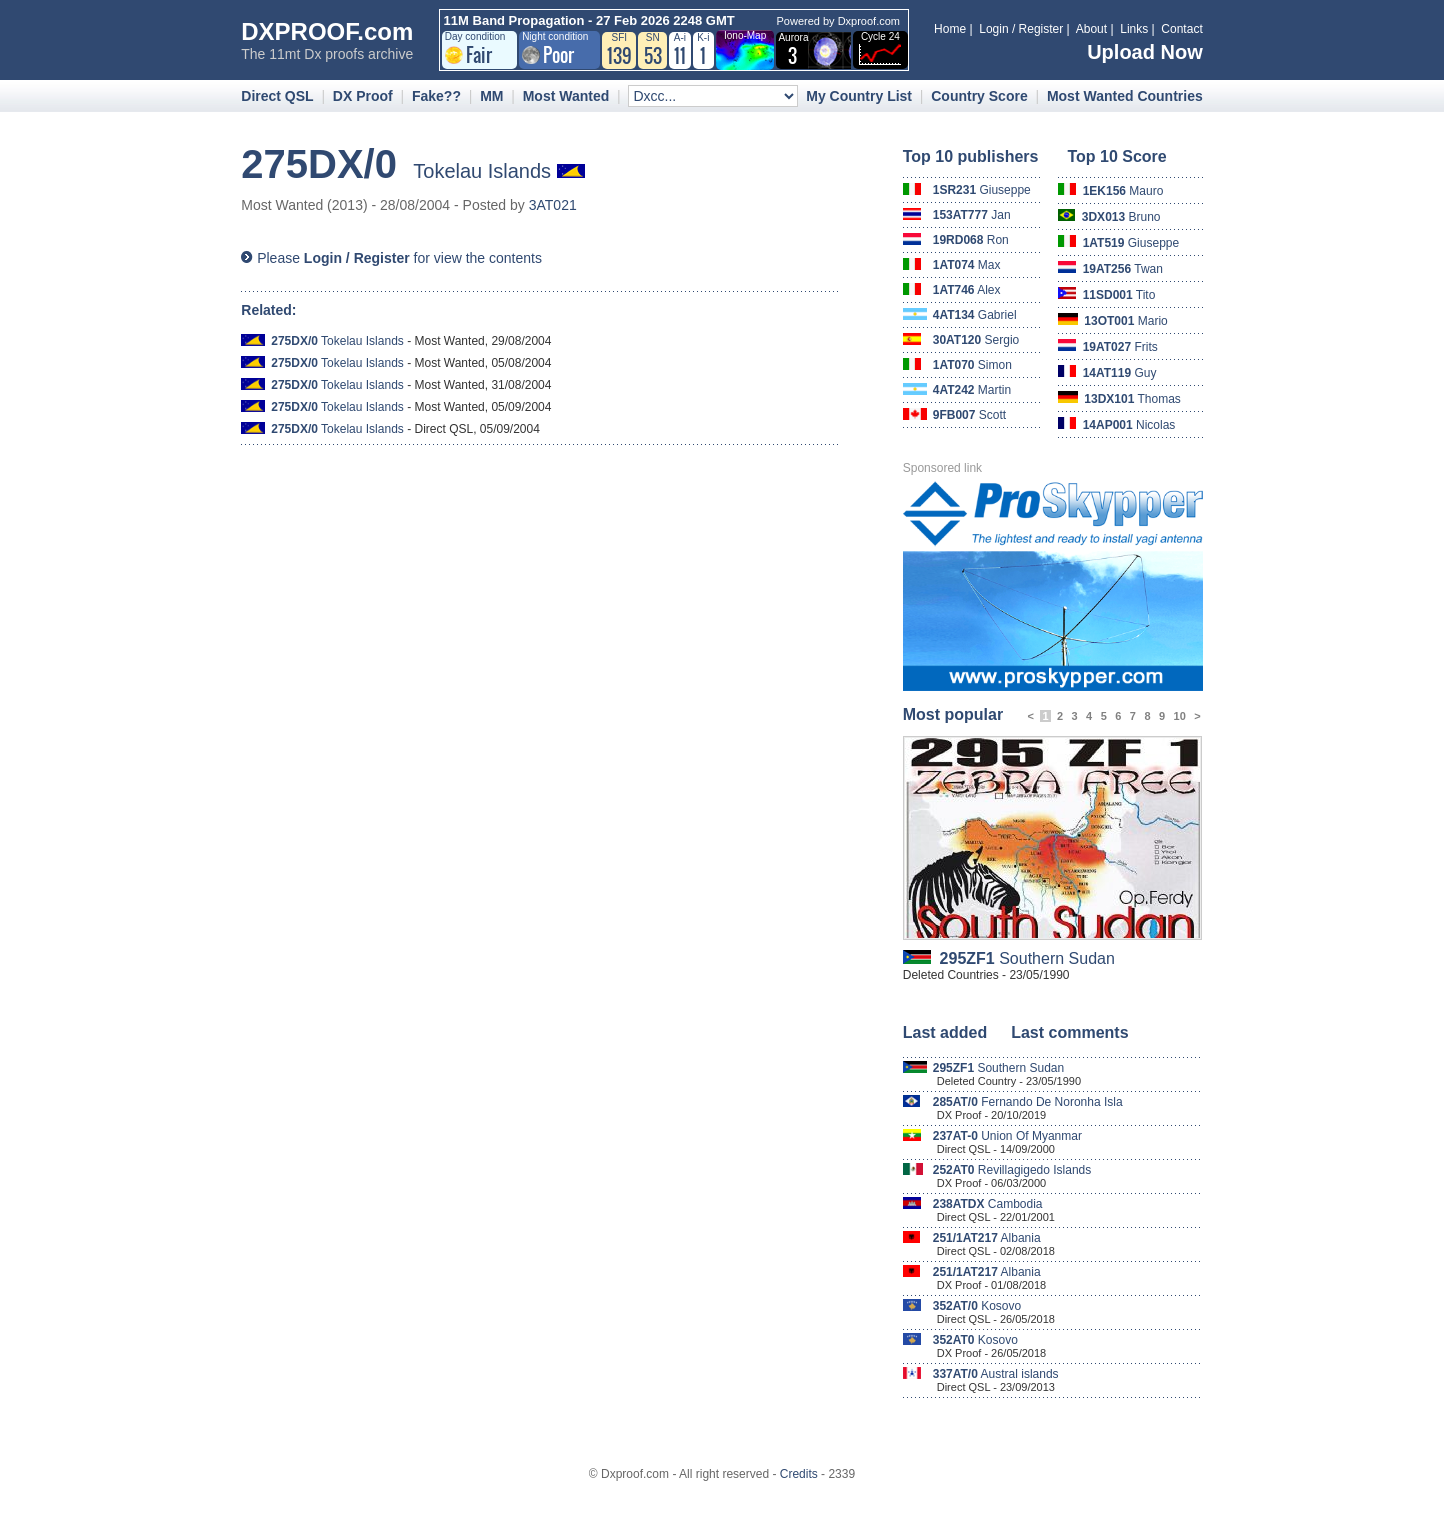 This screenshot has height=1531, width=1444. Describe the element at coordinates (988, 1204) in the screenshot. I see `Cambodia` at that location.